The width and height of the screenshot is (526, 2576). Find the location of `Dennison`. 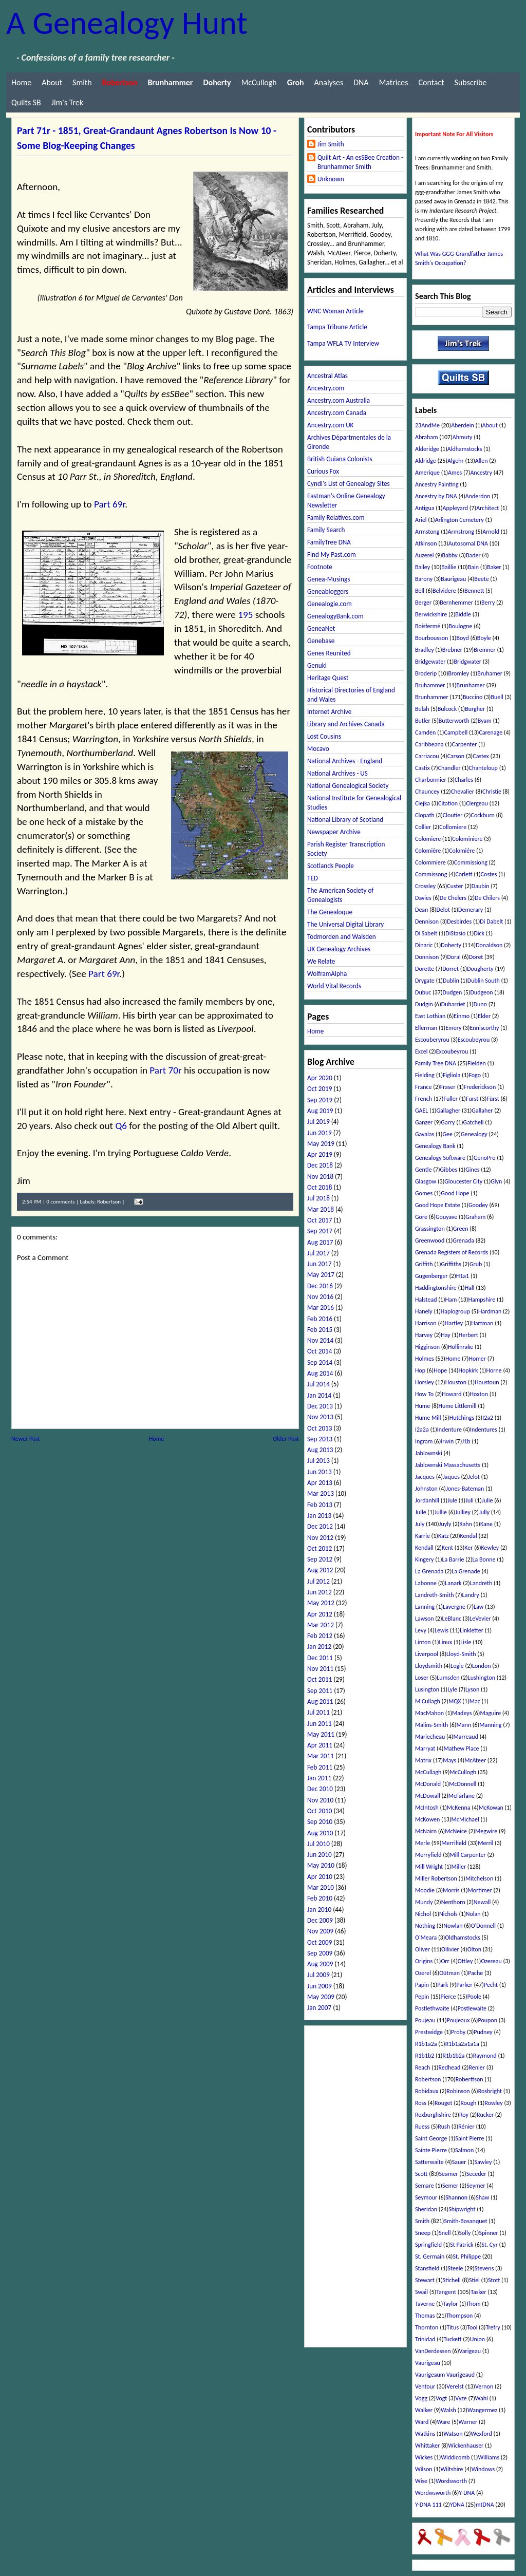

Dennison is located at coordinates (427, 921).